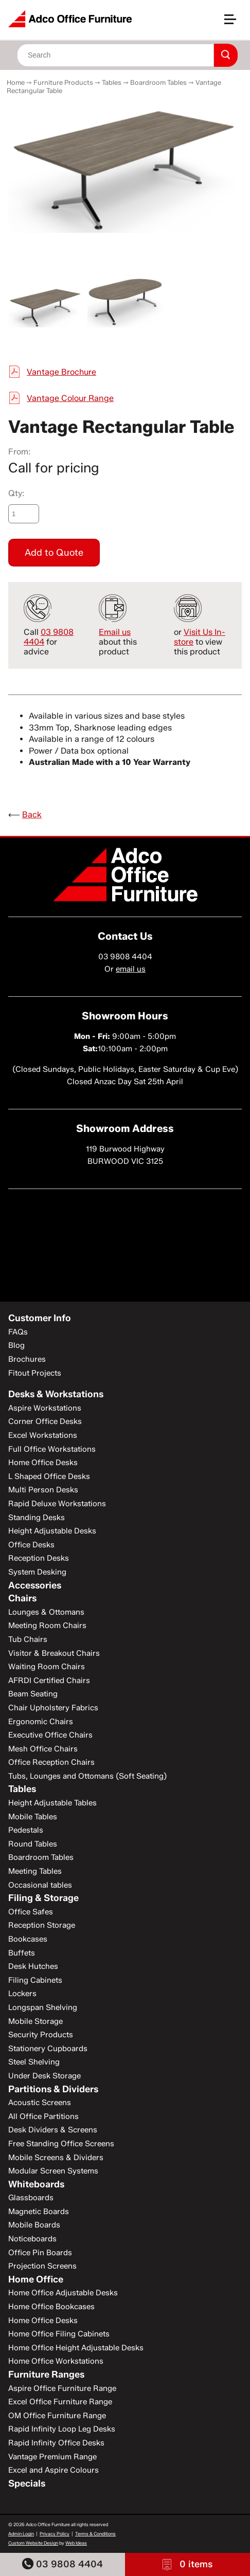 The width and height of the screenshot is (250, 2576). I want to click on Standing Desks, so click(36, 1517).